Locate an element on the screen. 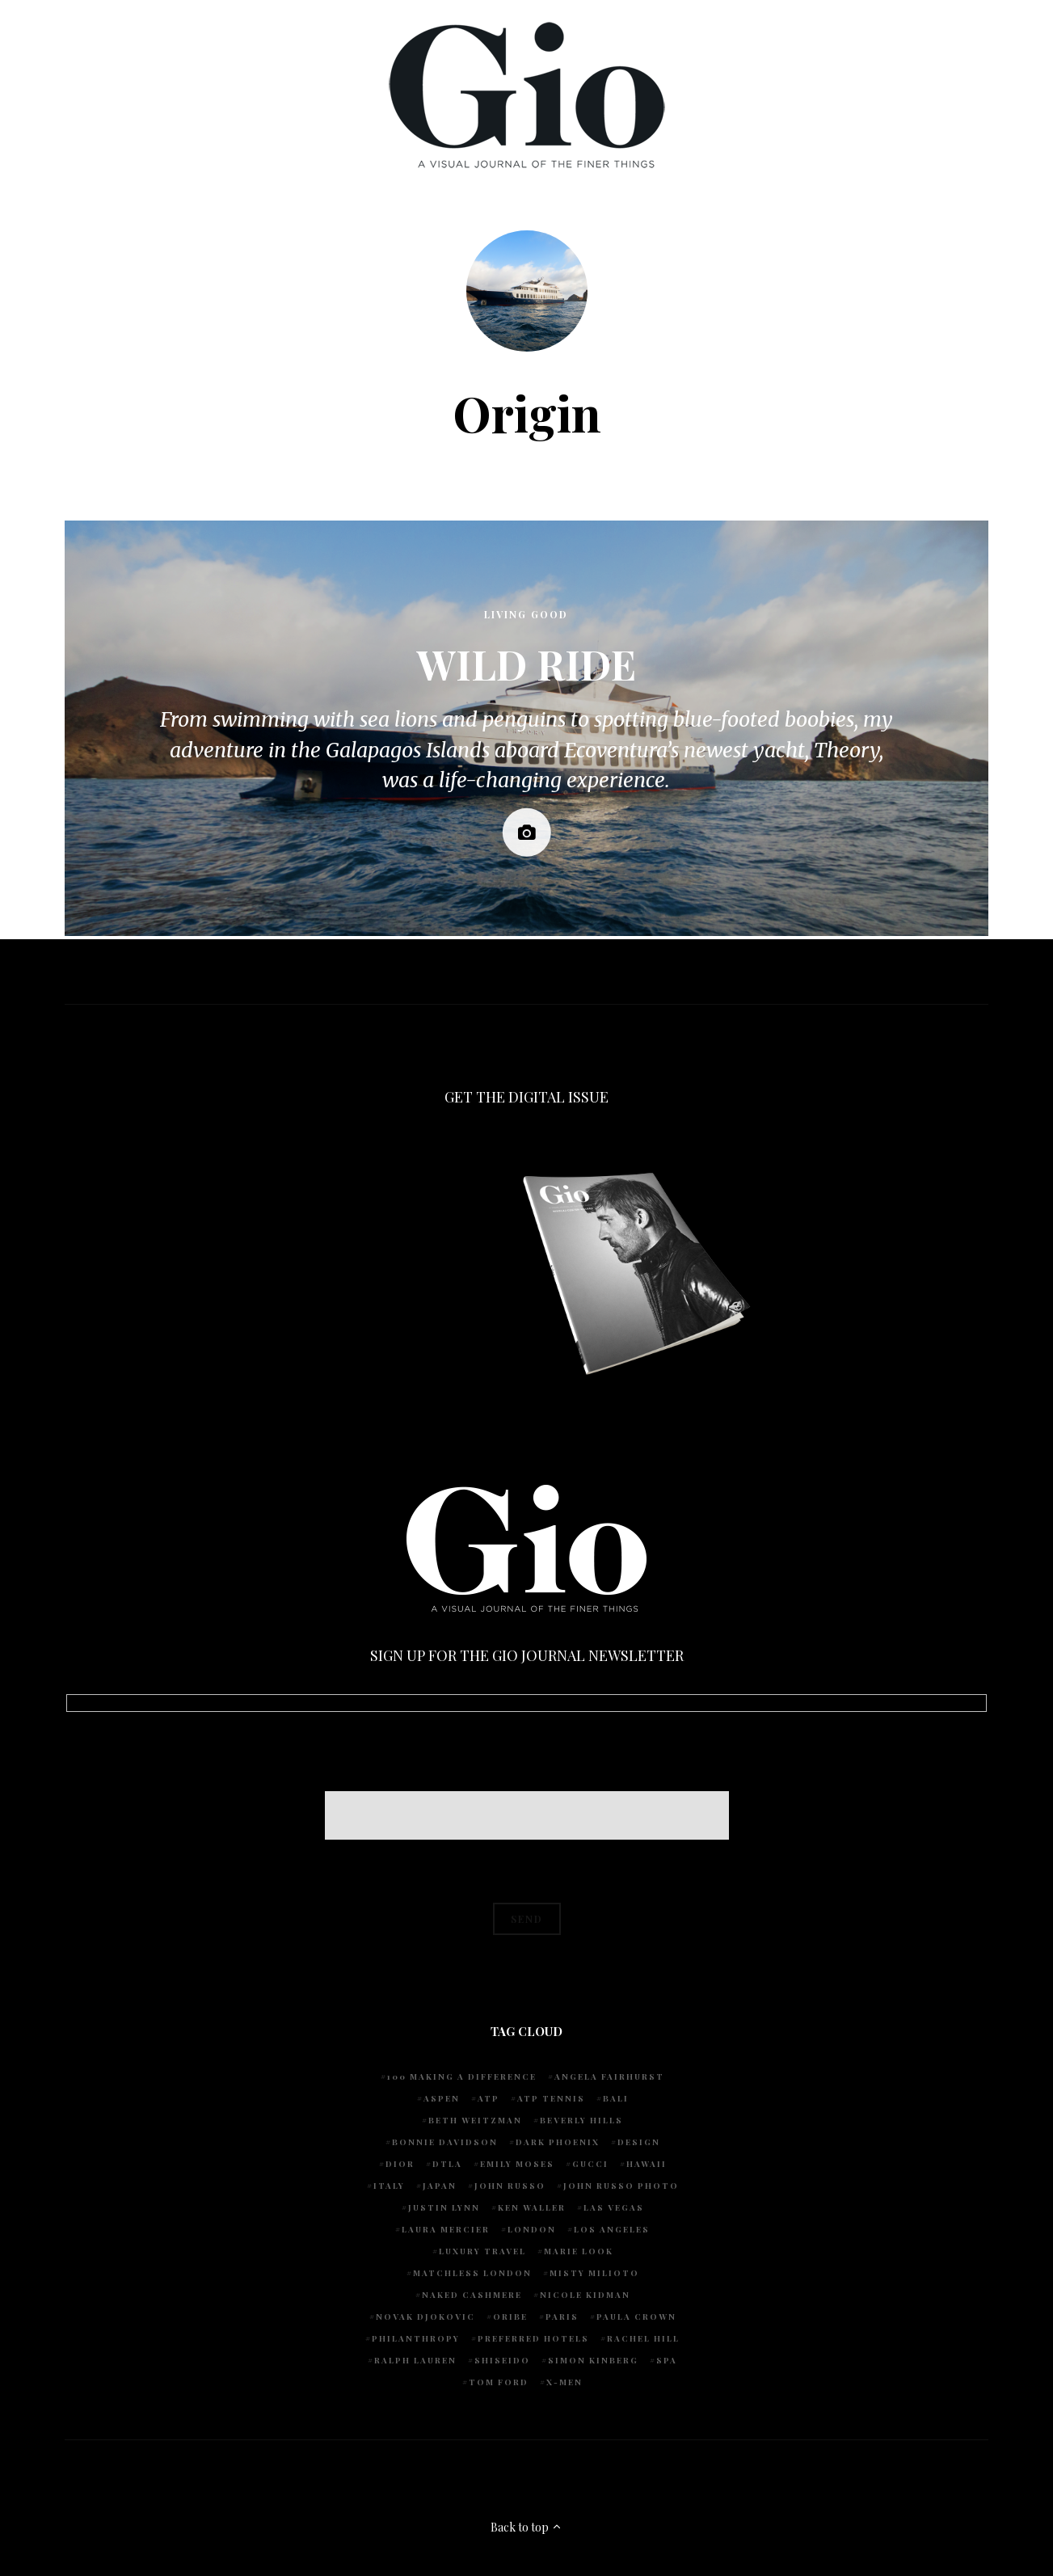 This screenshot has height=2576, width=1053. Marie Look [Marie Look (5 items)] is located at coordinates (578, 2251).